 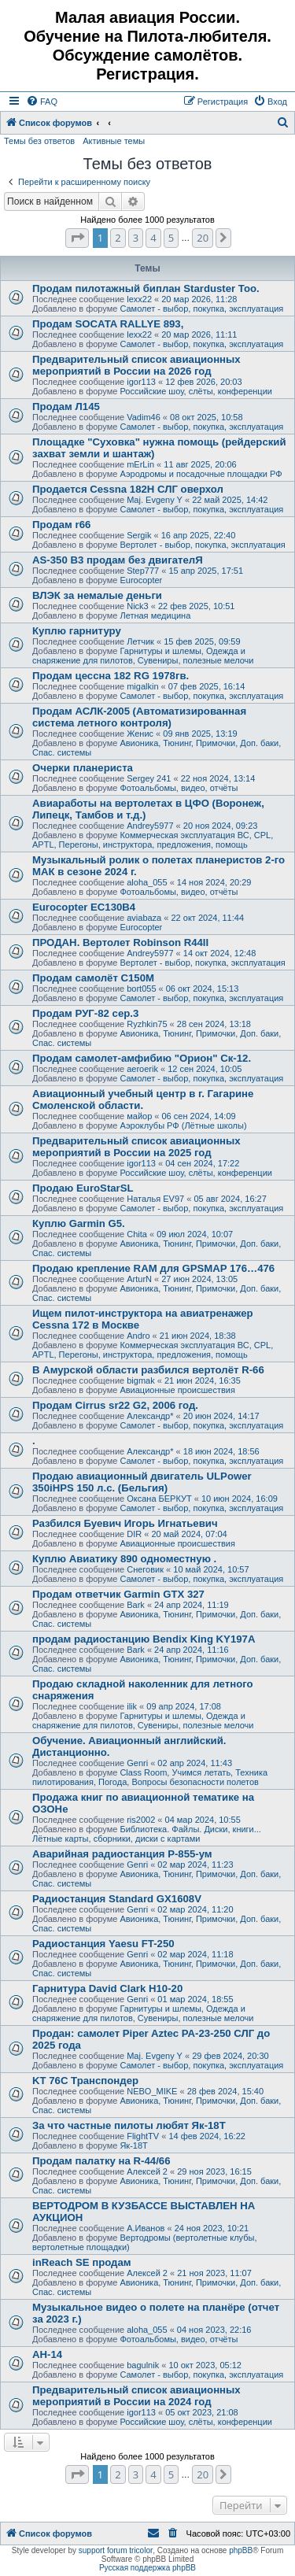 I want to click on aeroerik, so click(x=142, y=1069).